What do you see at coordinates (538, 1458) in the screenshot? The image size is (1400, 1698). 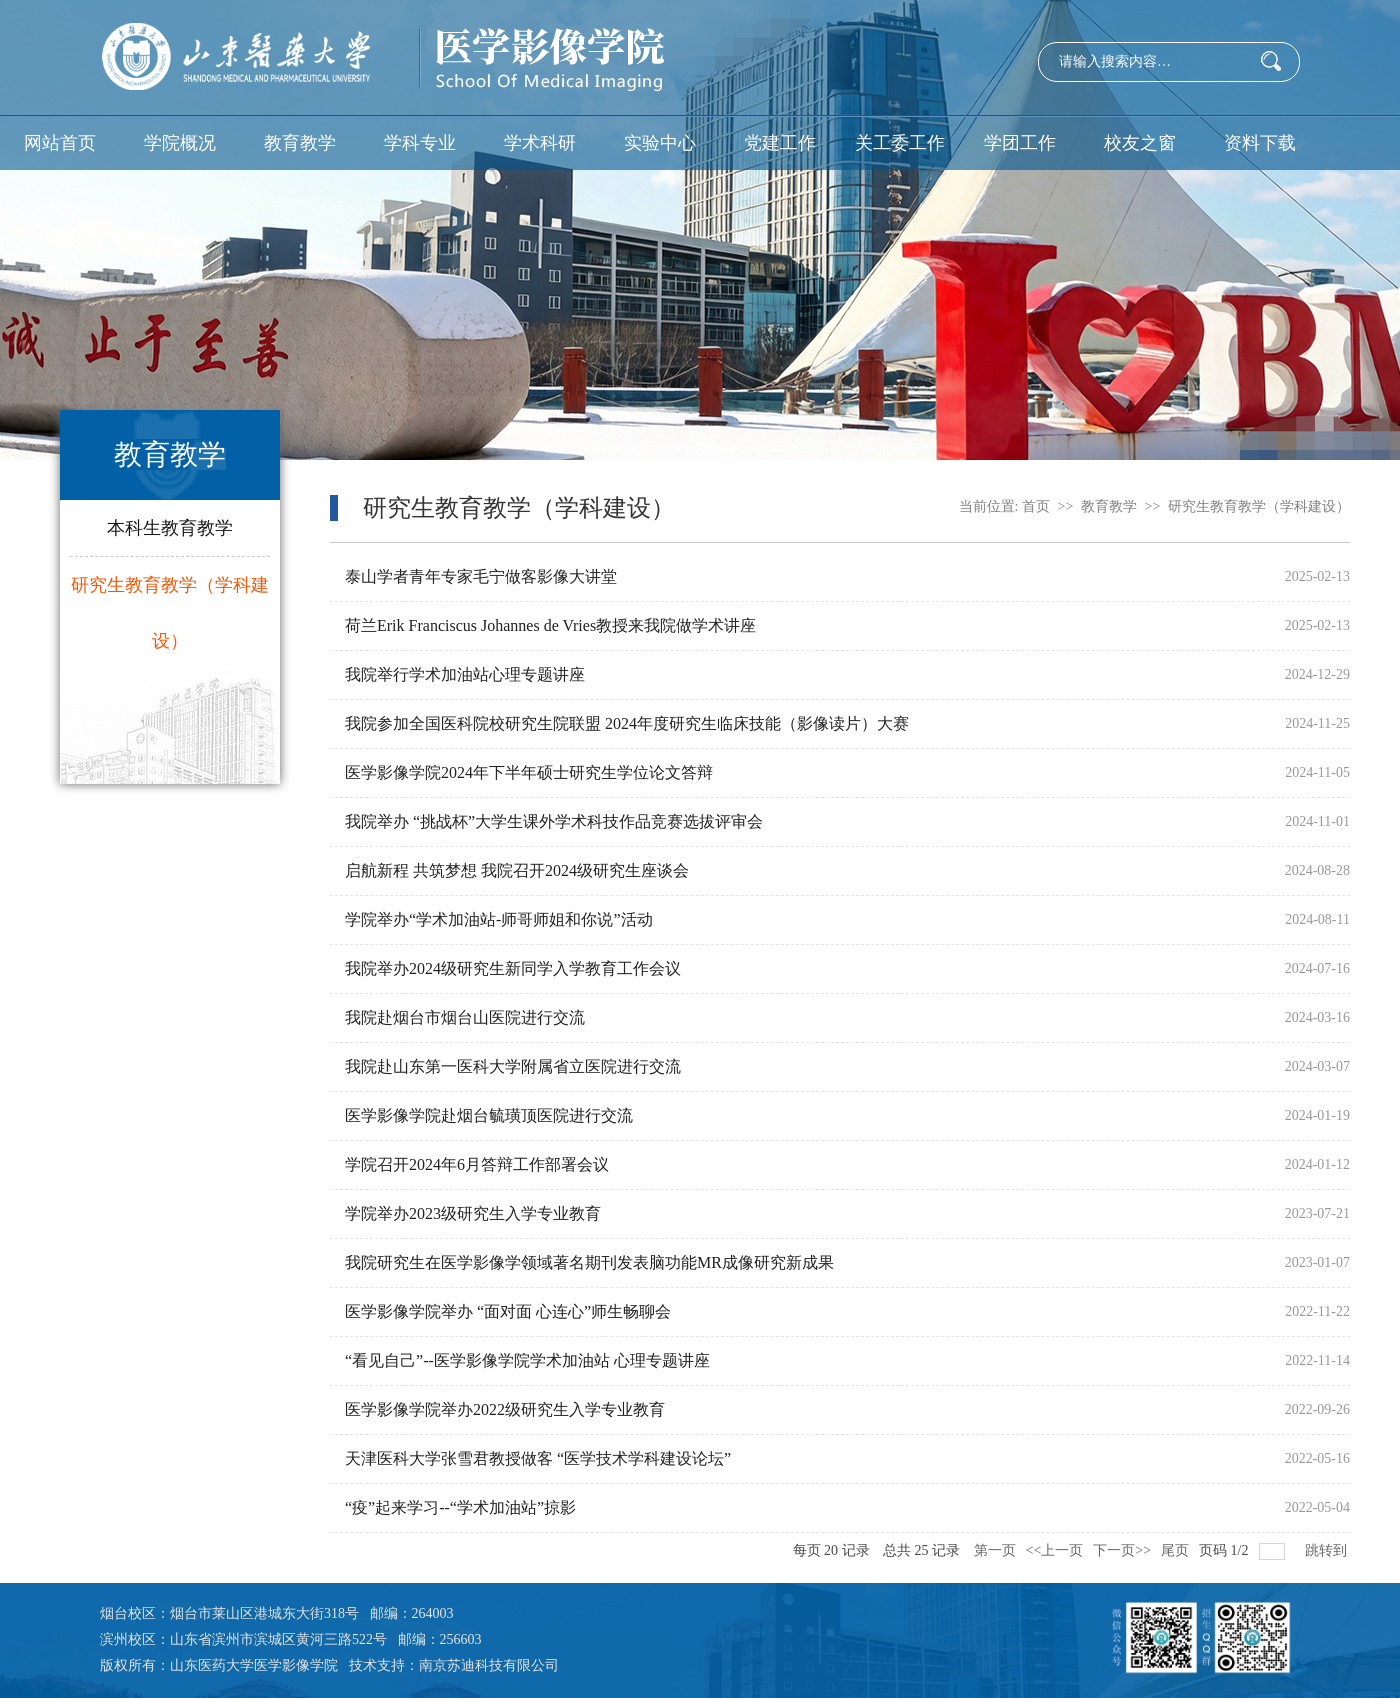 I see `天津医科大学张雪君教授做客 “医学技术学科建设论坛”` at bounding box center [538, 1458].